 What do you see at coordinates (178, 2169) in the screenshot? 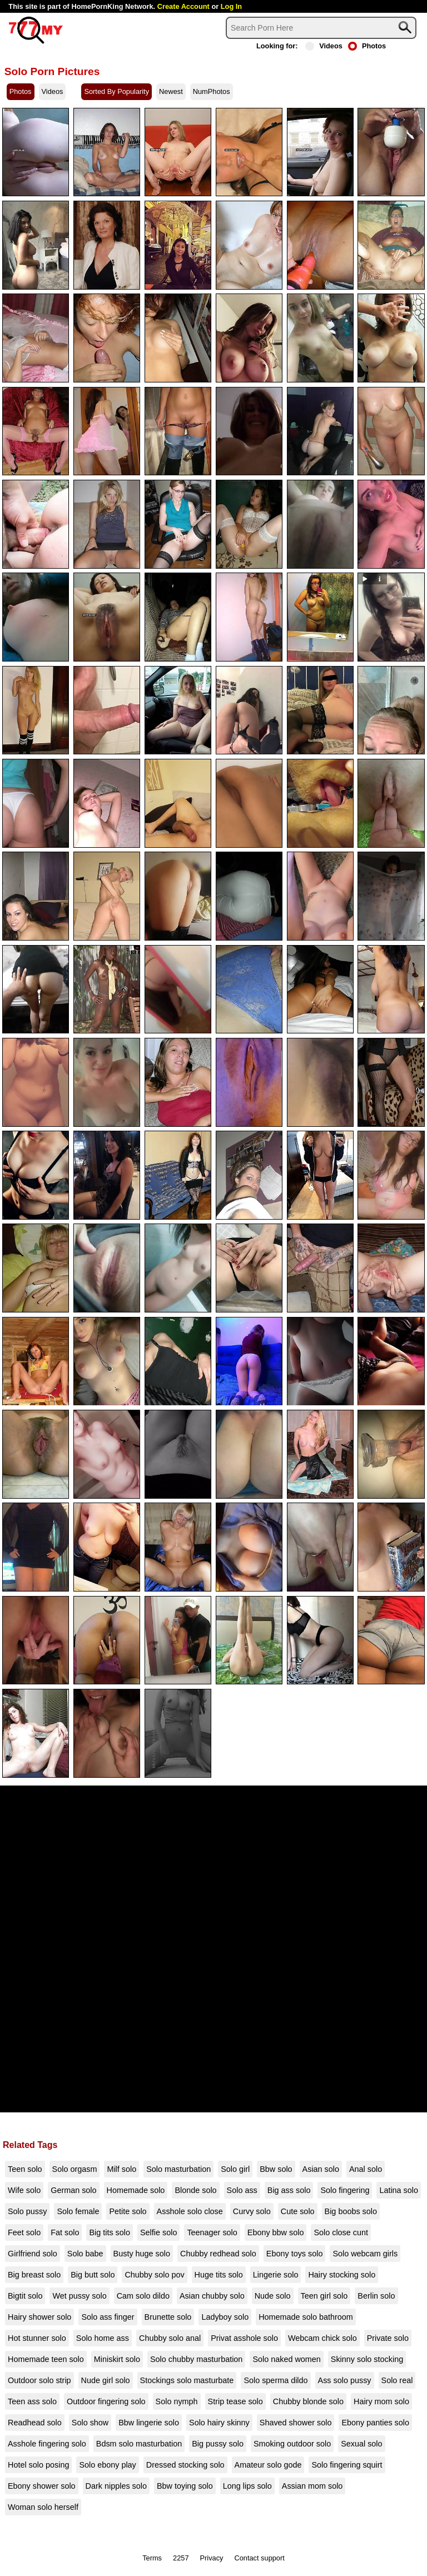
I see `Solo masturbation` at bounding box center [178, 2169].